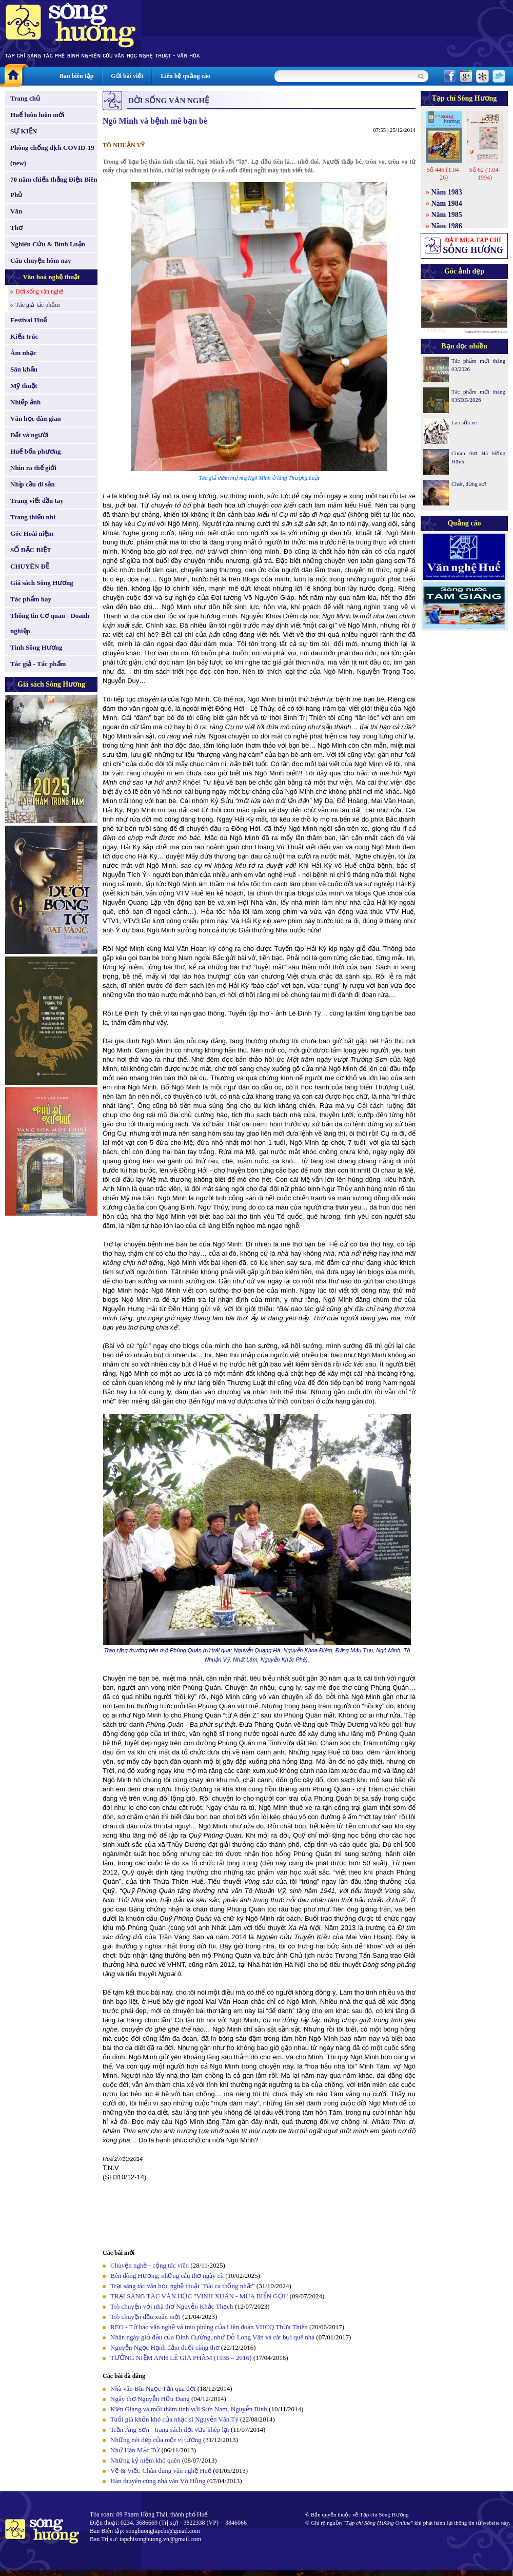 Image resolution: width=513 pixels, height=2576 pixels. I want to click on Chuyện nghề - cộng tác viên, so click(149, 2265).